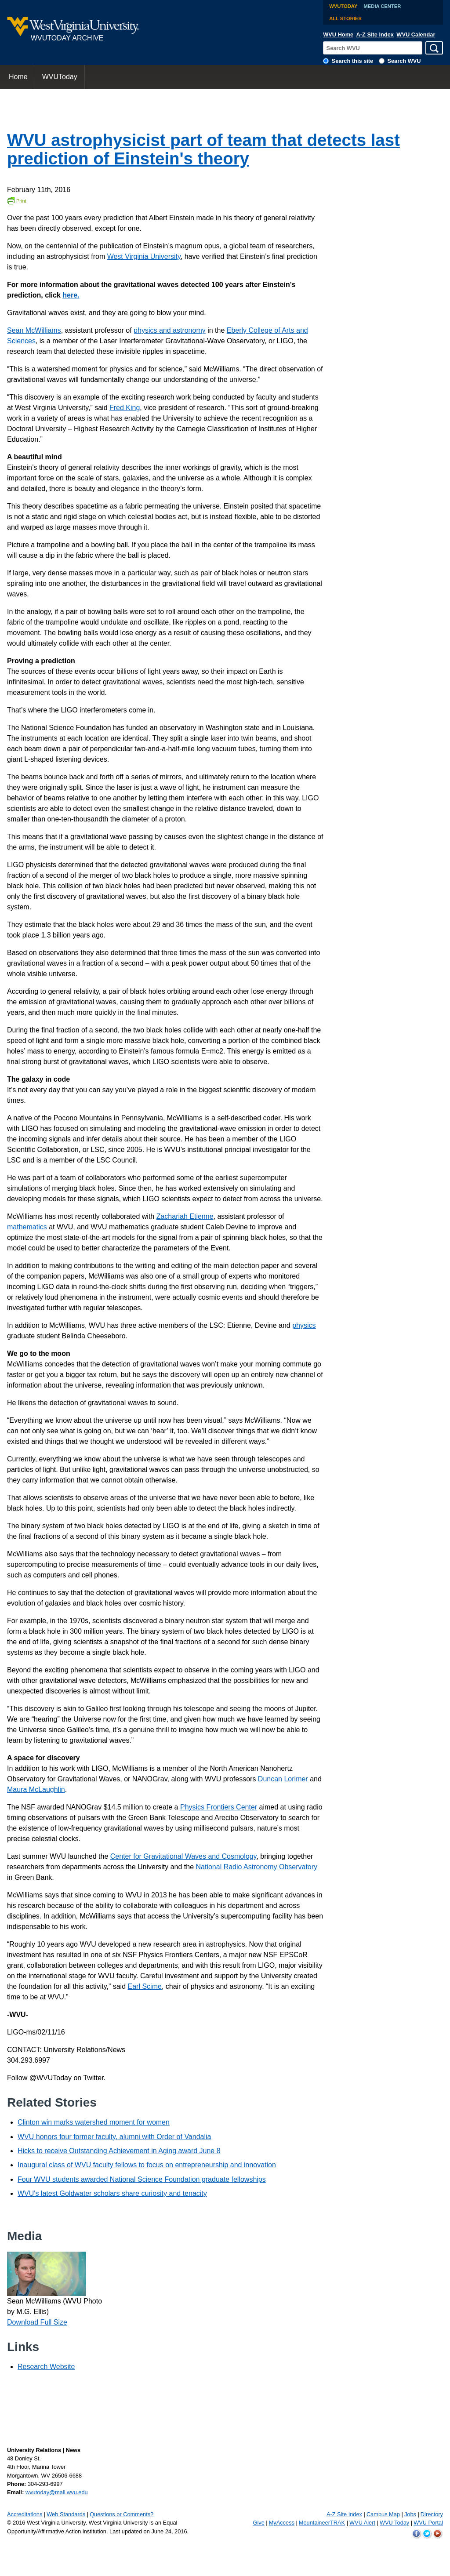 The image size is (450, 2576). Describe the element at coordinates (183, 1856) in the screenshot. I see `Center for Gravitational Waves and Cosmology` at that location.